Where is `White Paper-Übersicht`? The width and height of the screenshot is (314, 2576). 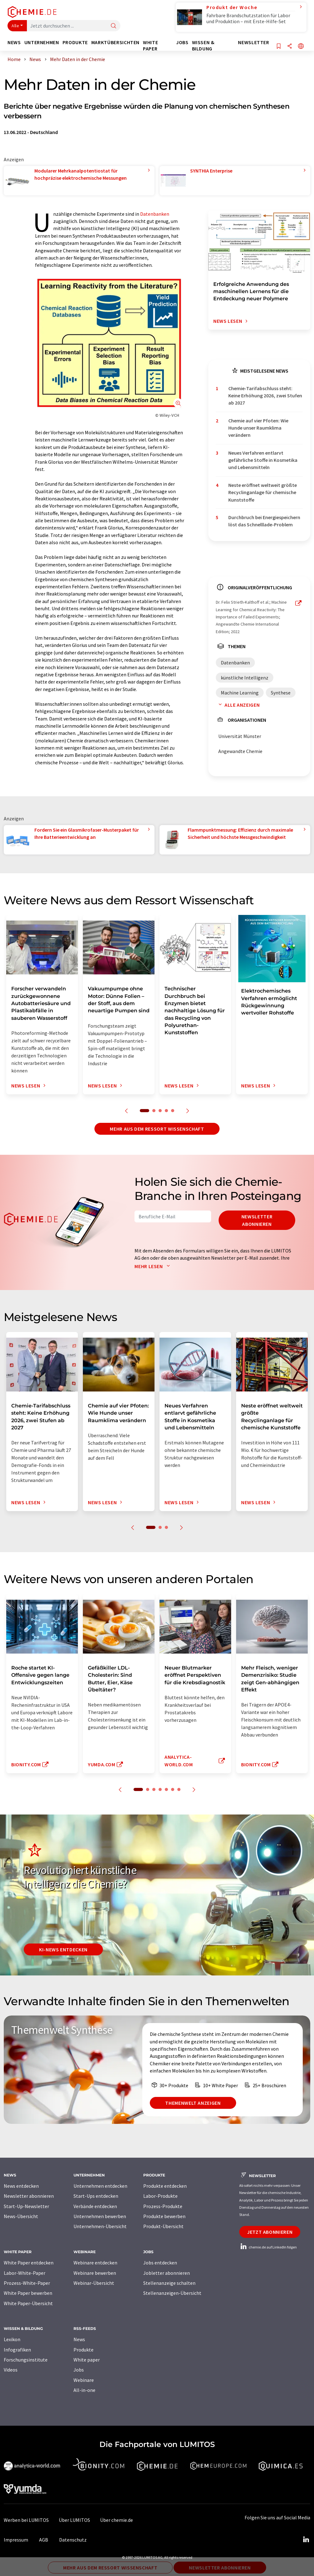 White Paper-Übersicht is located at coordinates (28, 2303).